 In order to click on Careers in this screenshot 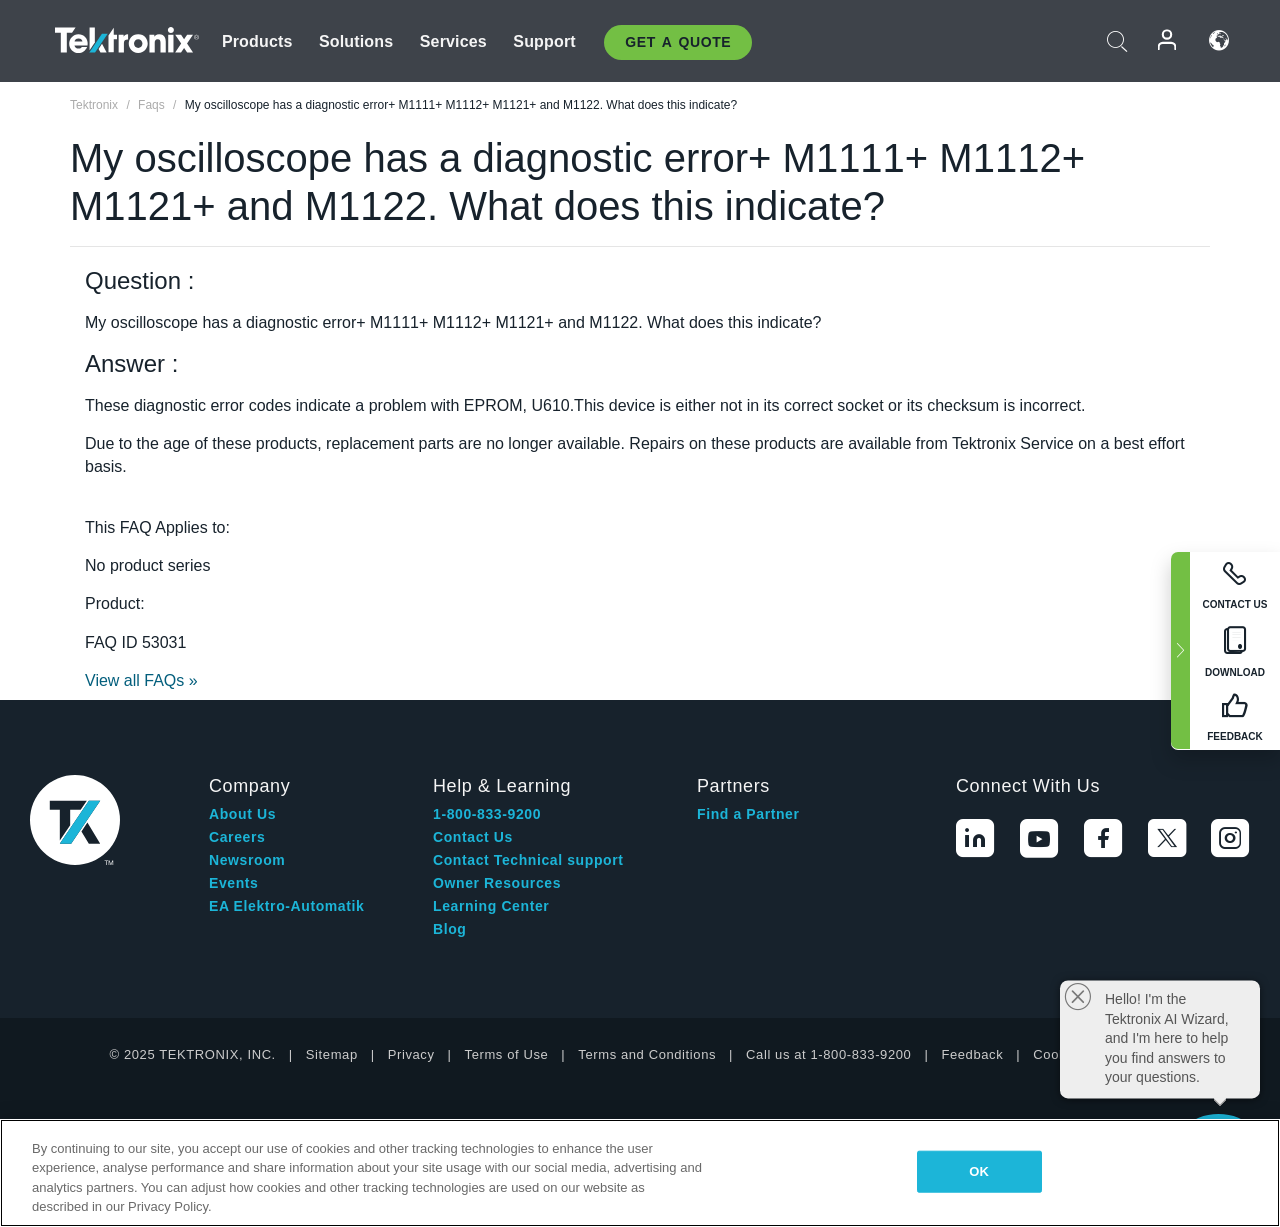, I will do `click(237, 837)`.